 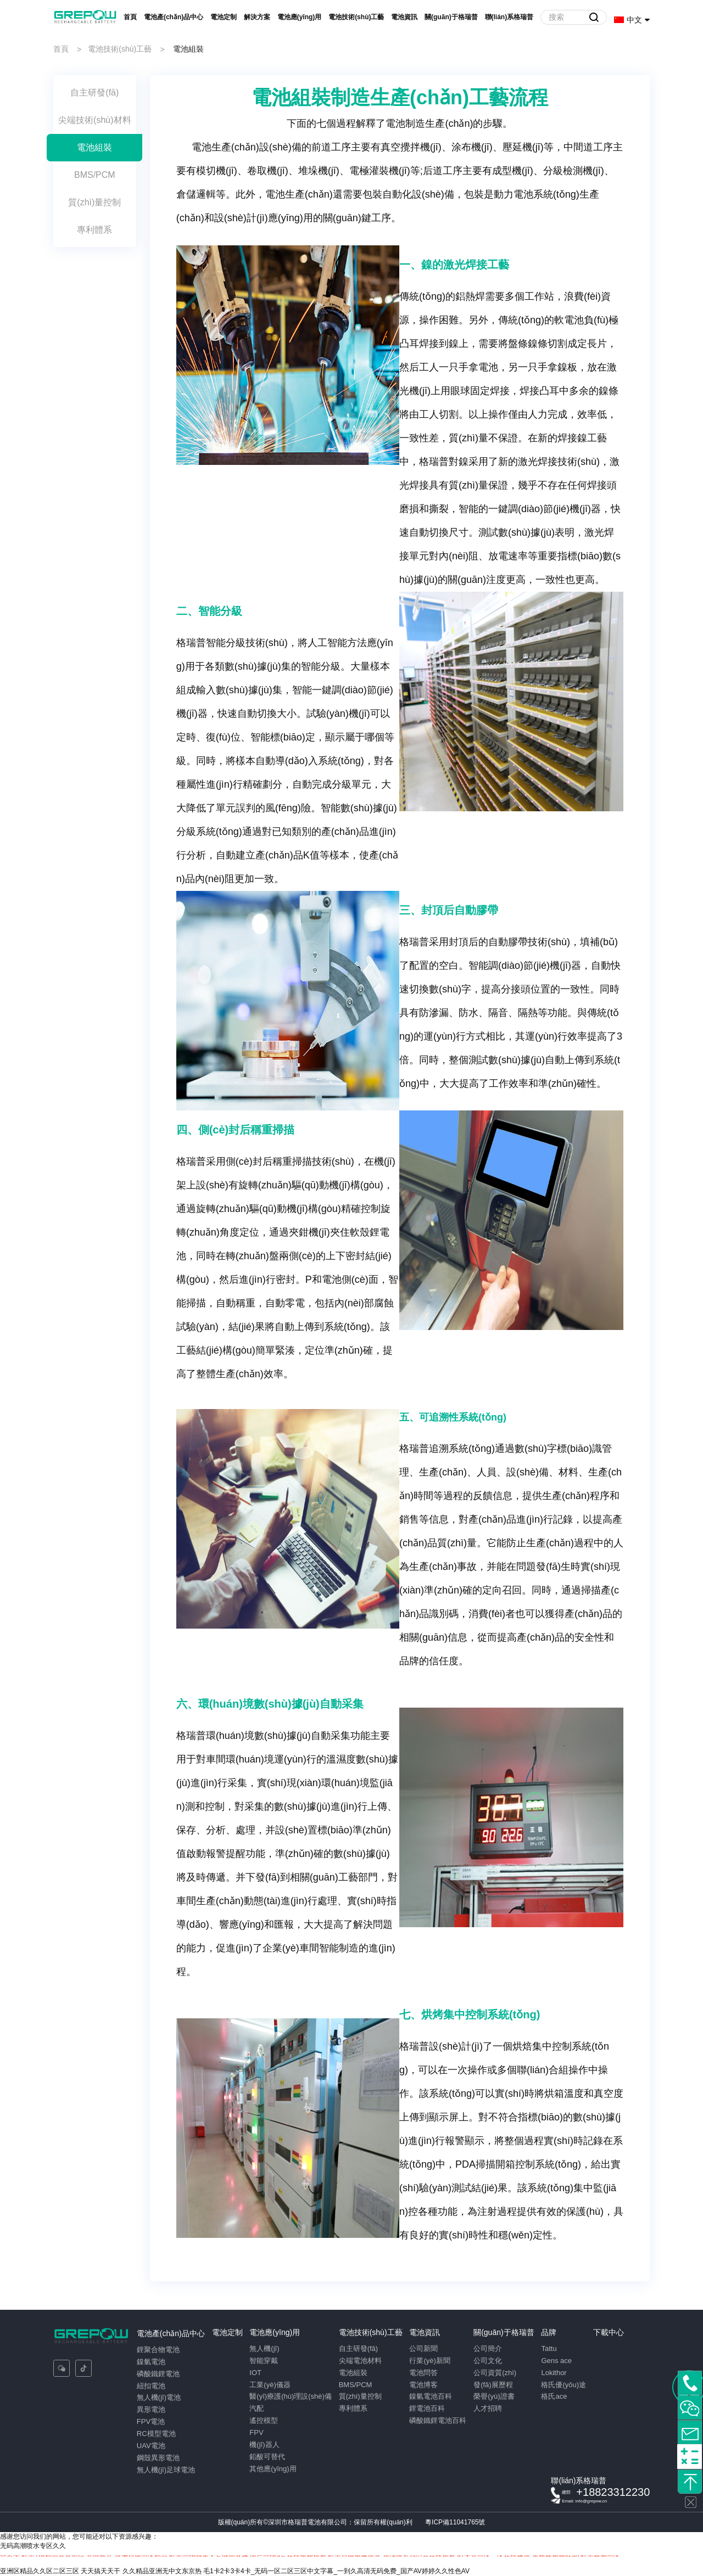 I want to click on 醫(yī)療護(hù)理設(shè)備, so click(x=290, y=2396).